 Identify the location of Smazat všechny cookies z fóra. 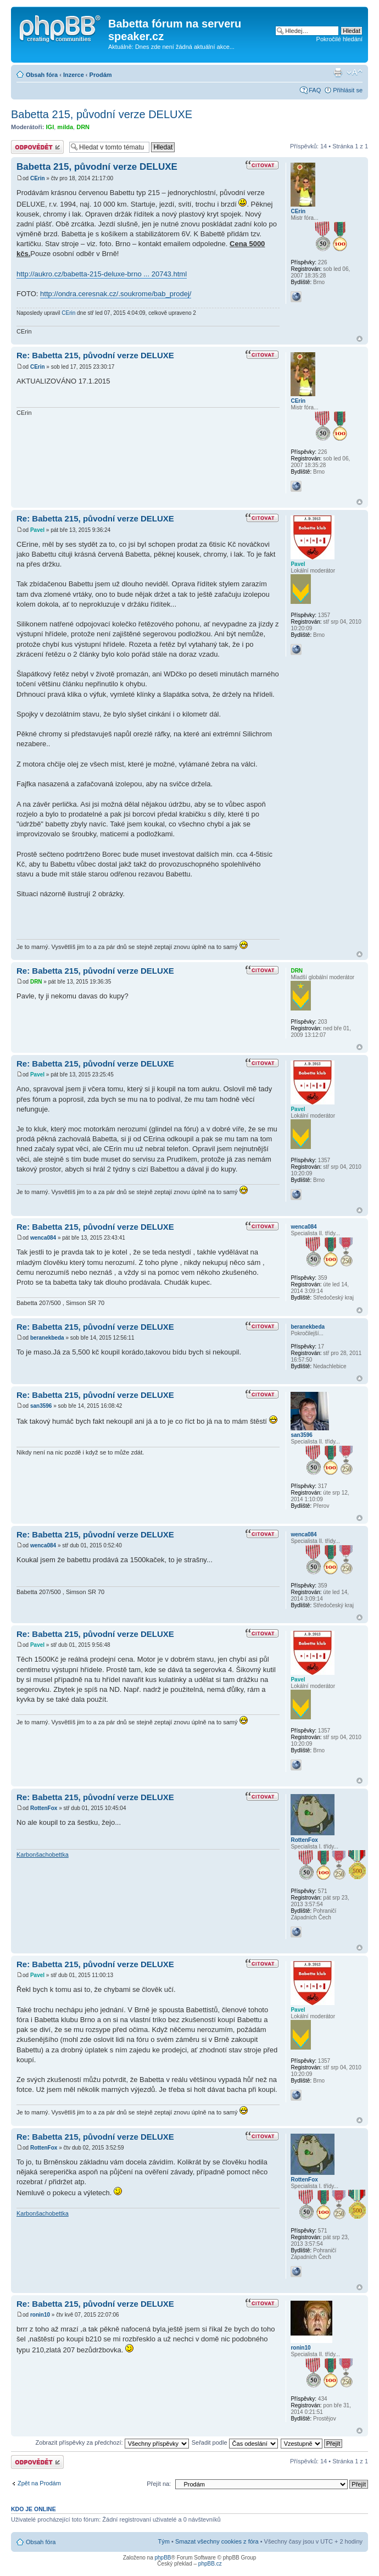
(217, 2541).